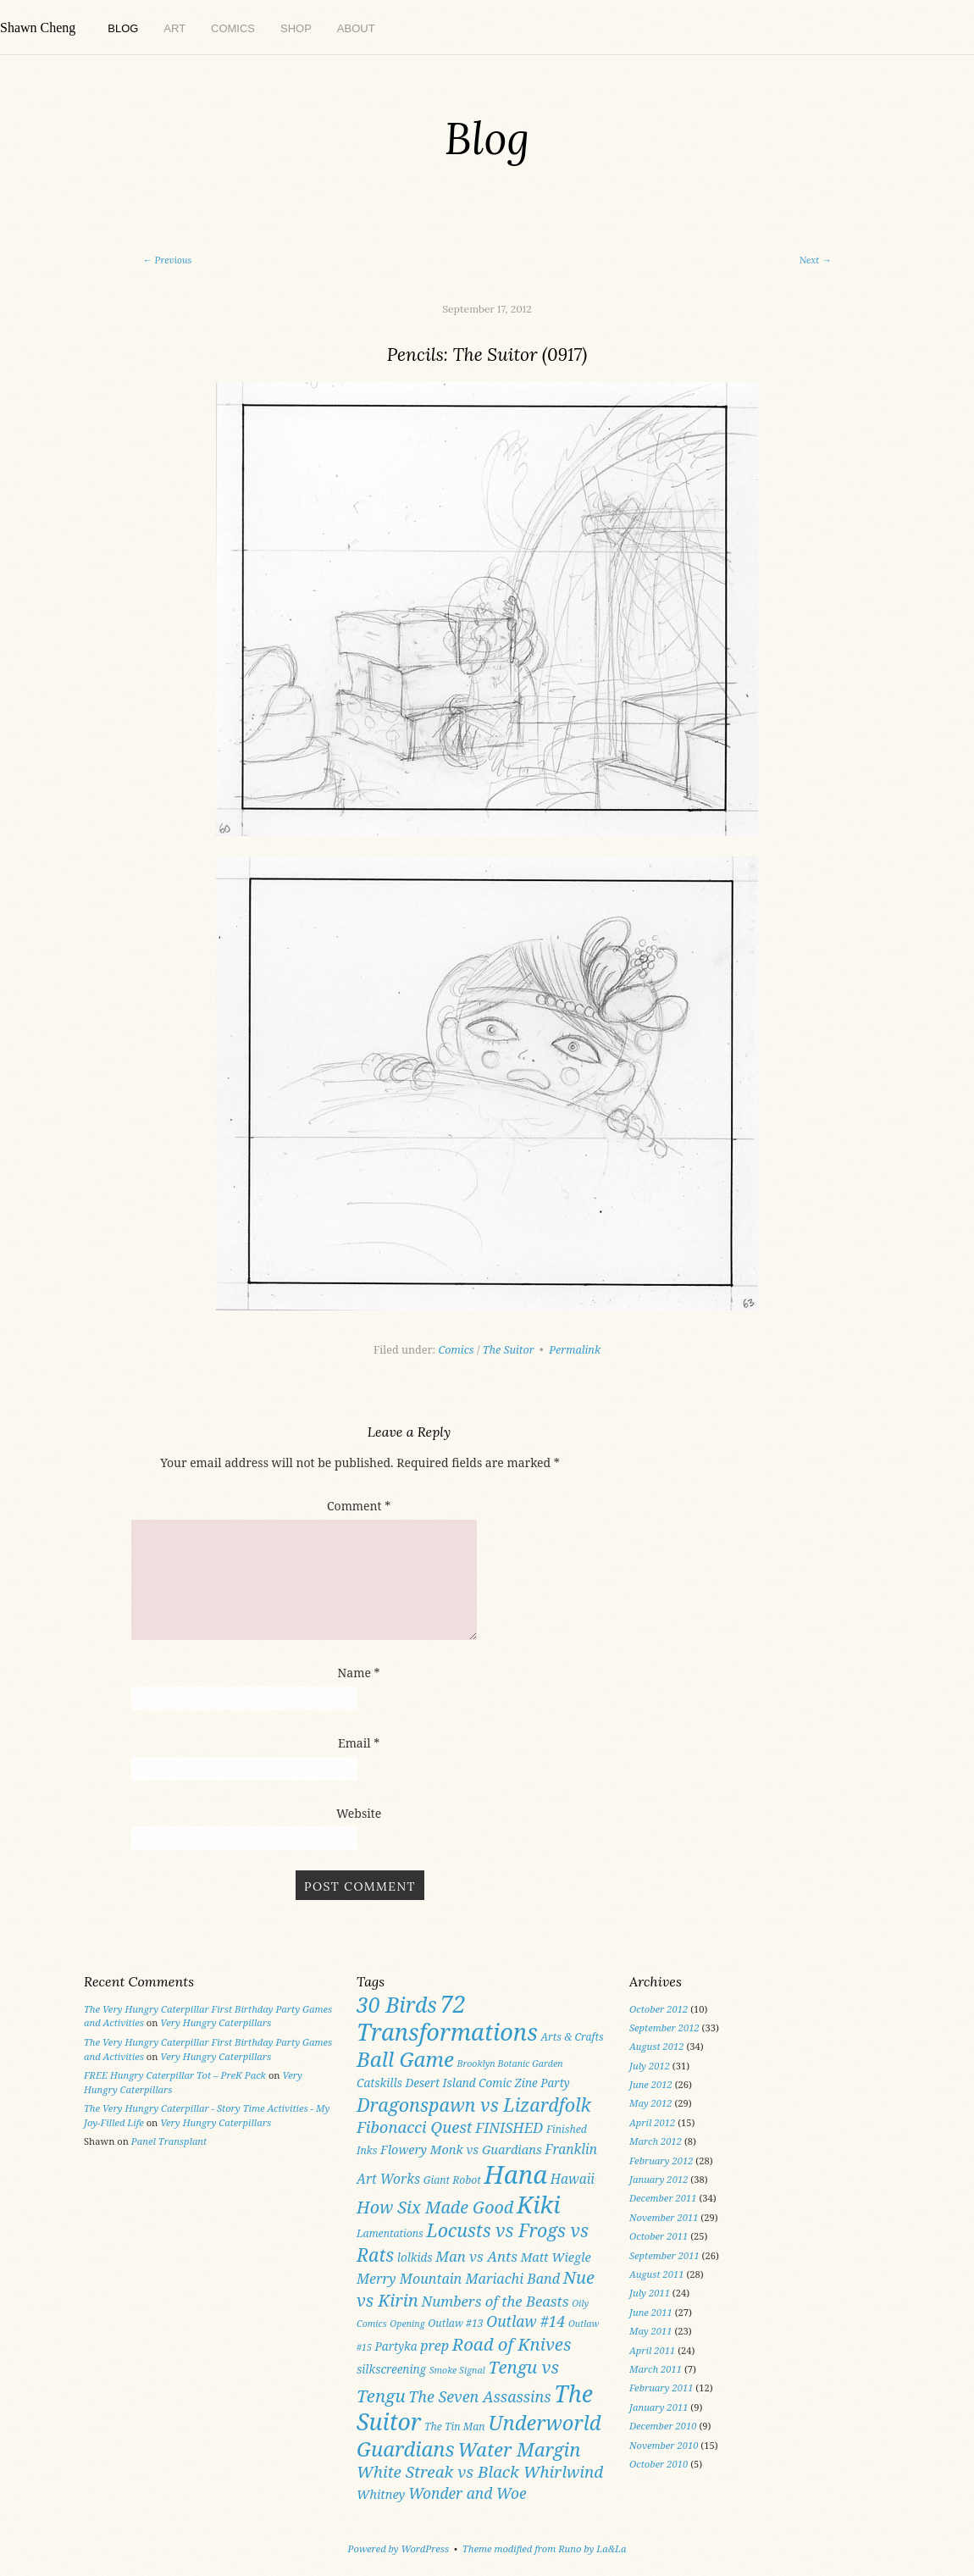  I want to click on March 2012, so click(655, 2141).